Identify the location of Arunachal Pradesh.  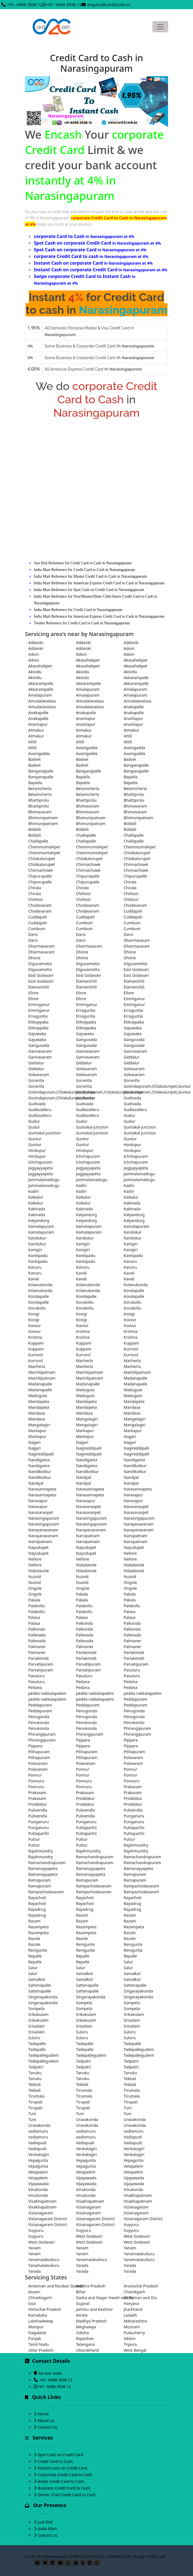
(141, 2286).